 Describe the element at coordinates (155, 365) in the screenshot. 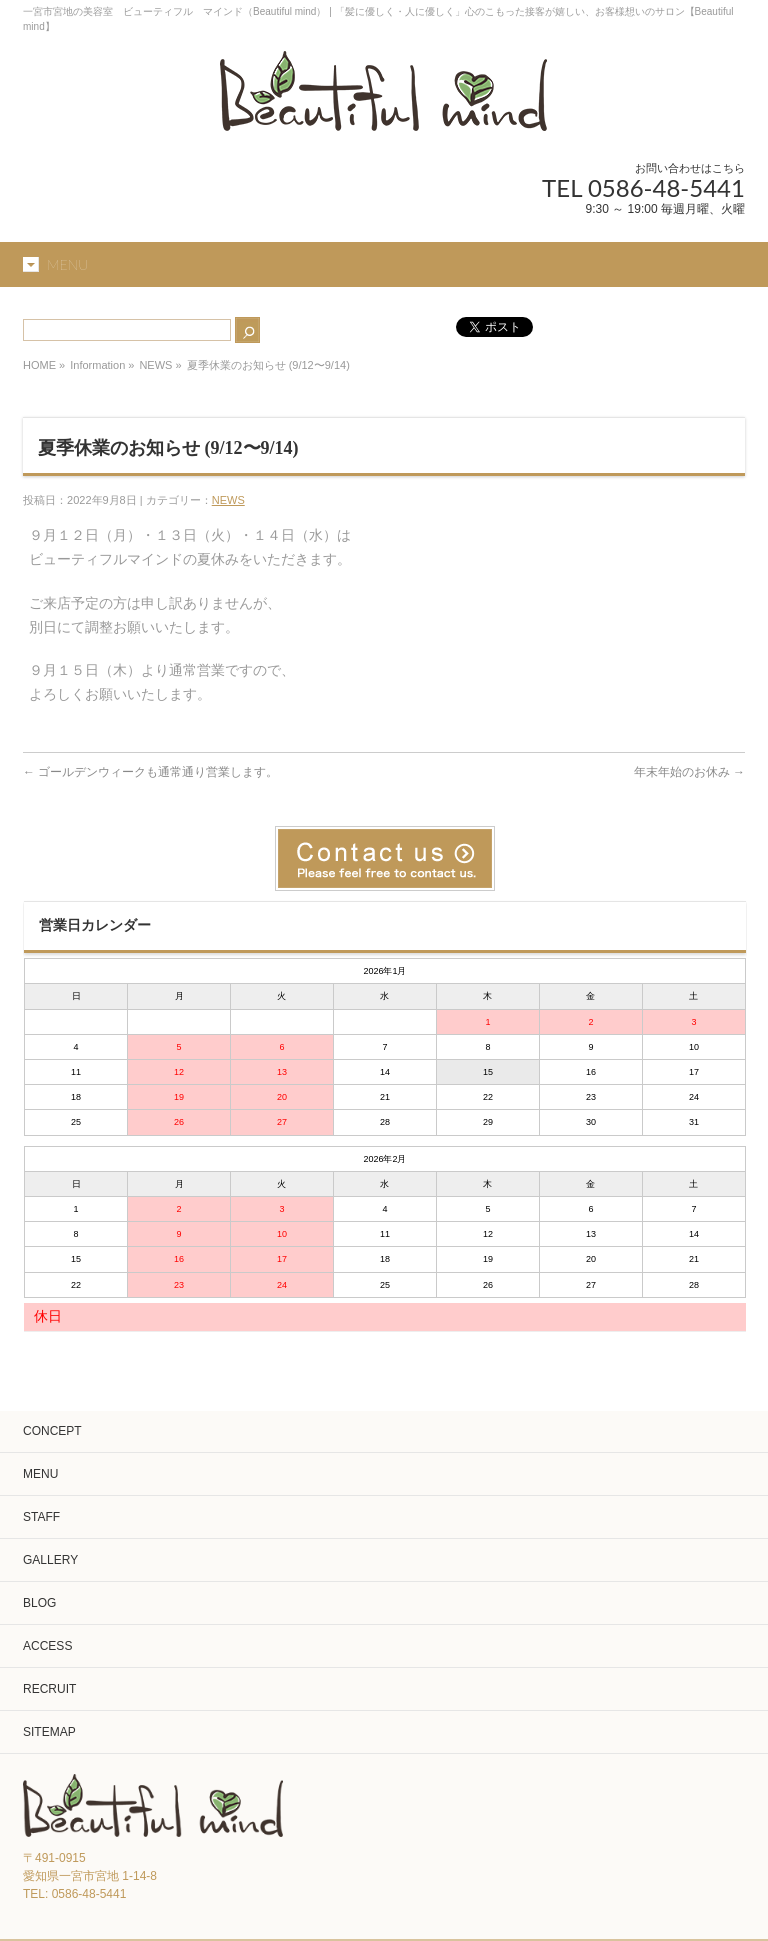

I see `NEWS` at that location.